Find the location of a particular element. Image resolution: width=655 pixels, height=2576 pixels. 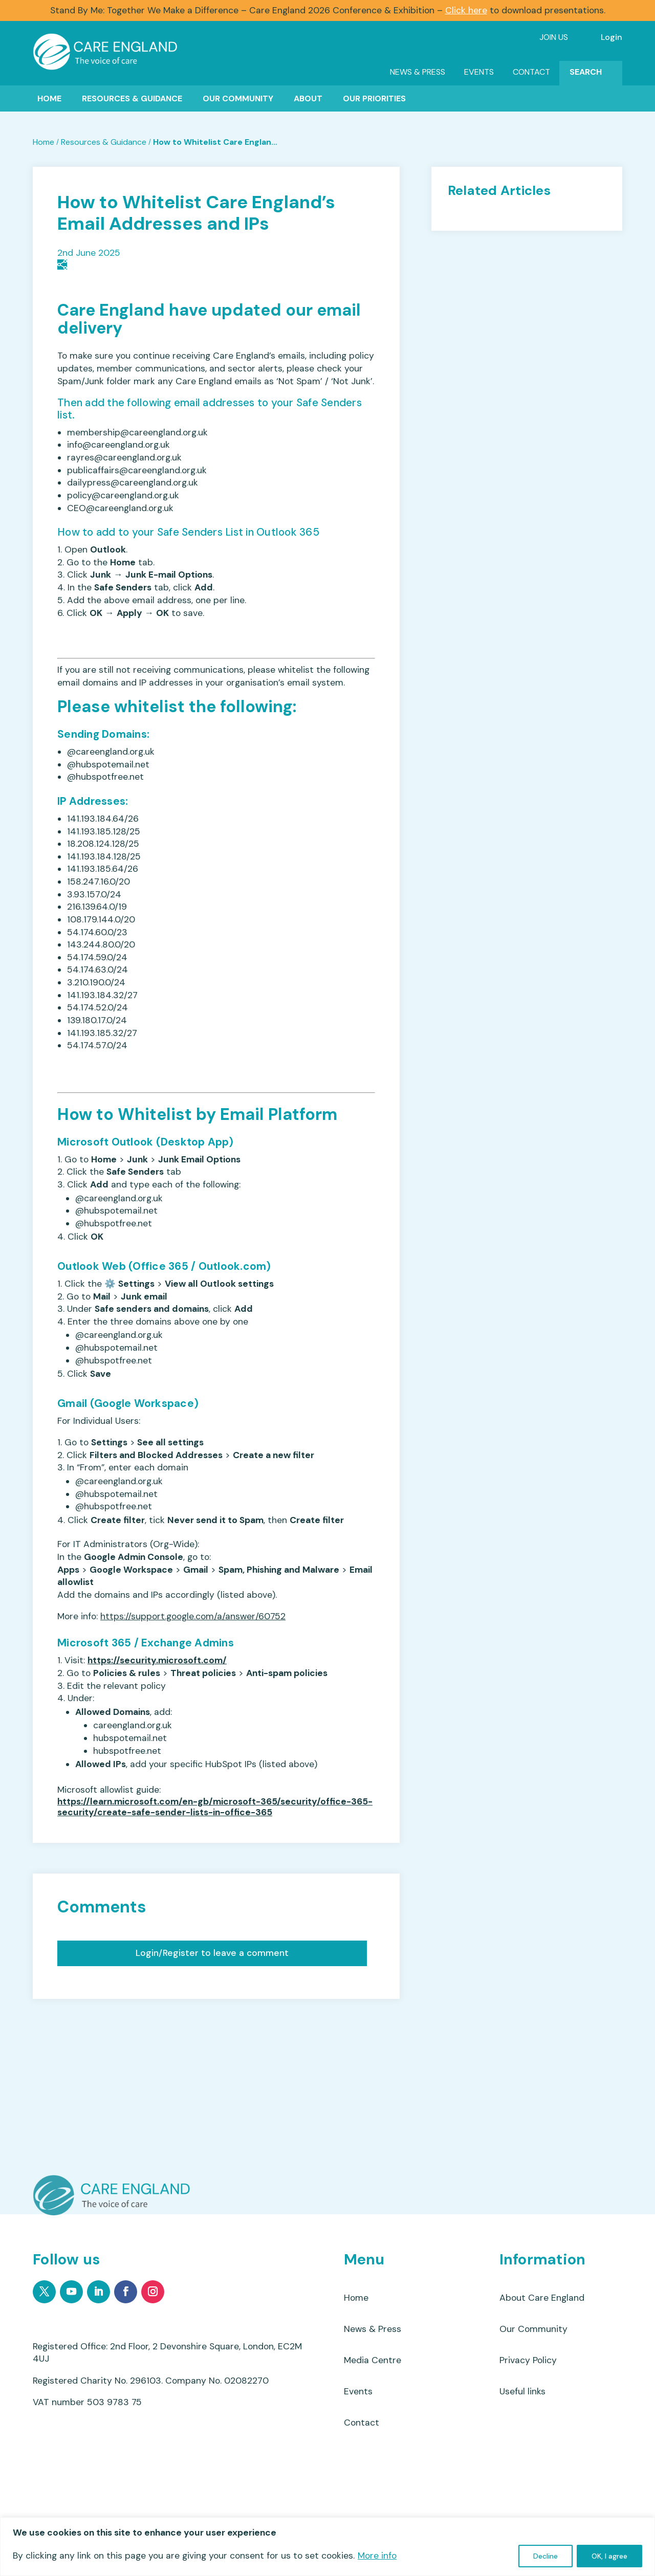

About Care England is located at coordinates (541, 2297).